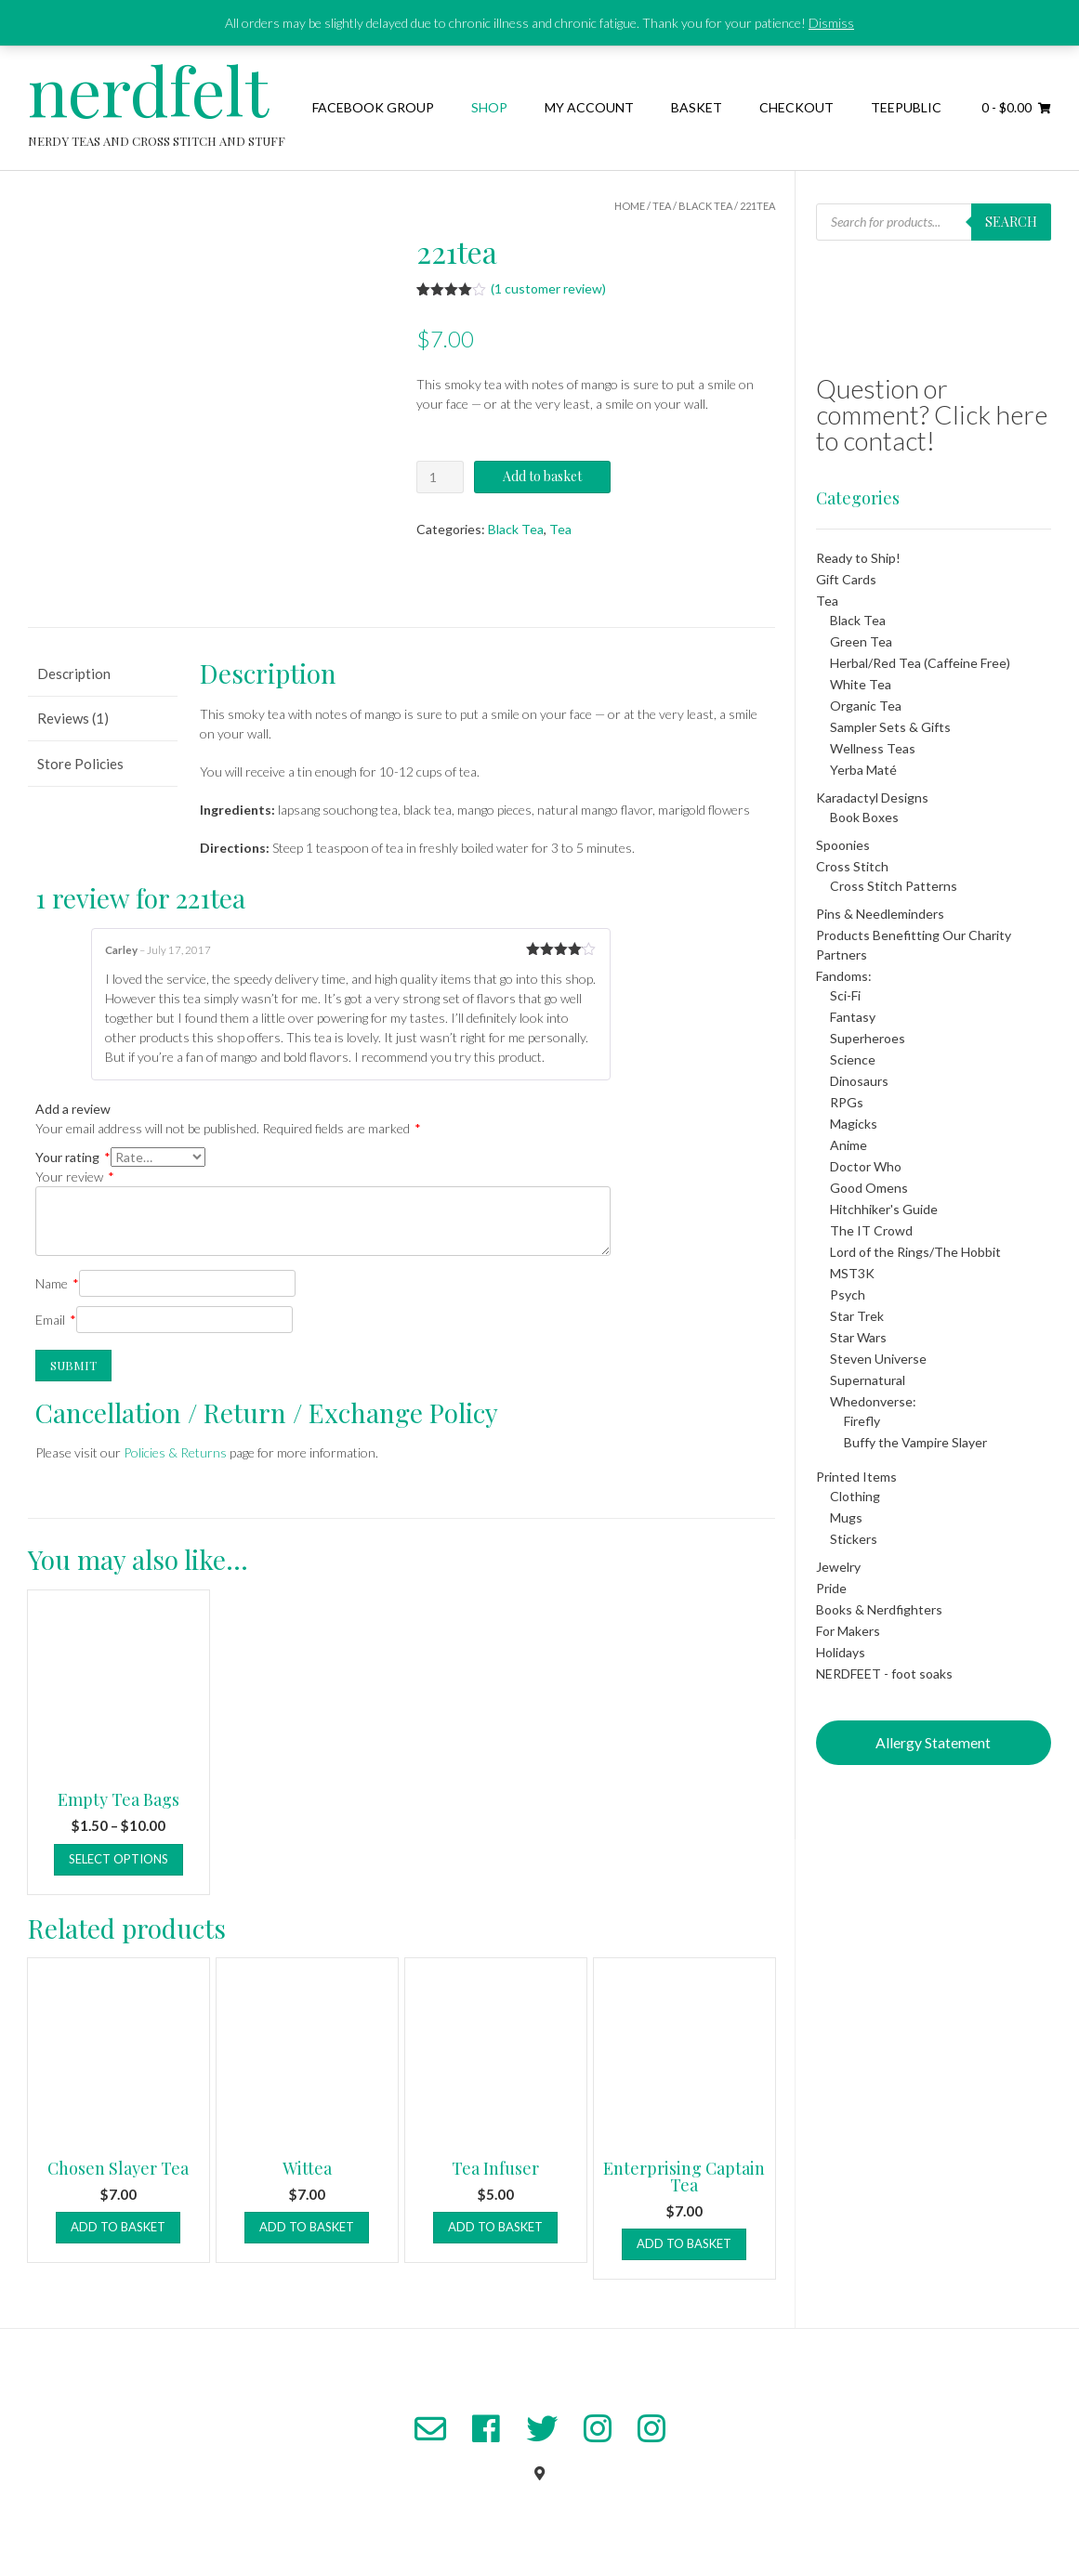 The image size is (1079, 2576). What do you see at coordinates (879, 1609) in the screenshot?
I see `Books & Nerdfighters` at bounding box center [879, 1609].